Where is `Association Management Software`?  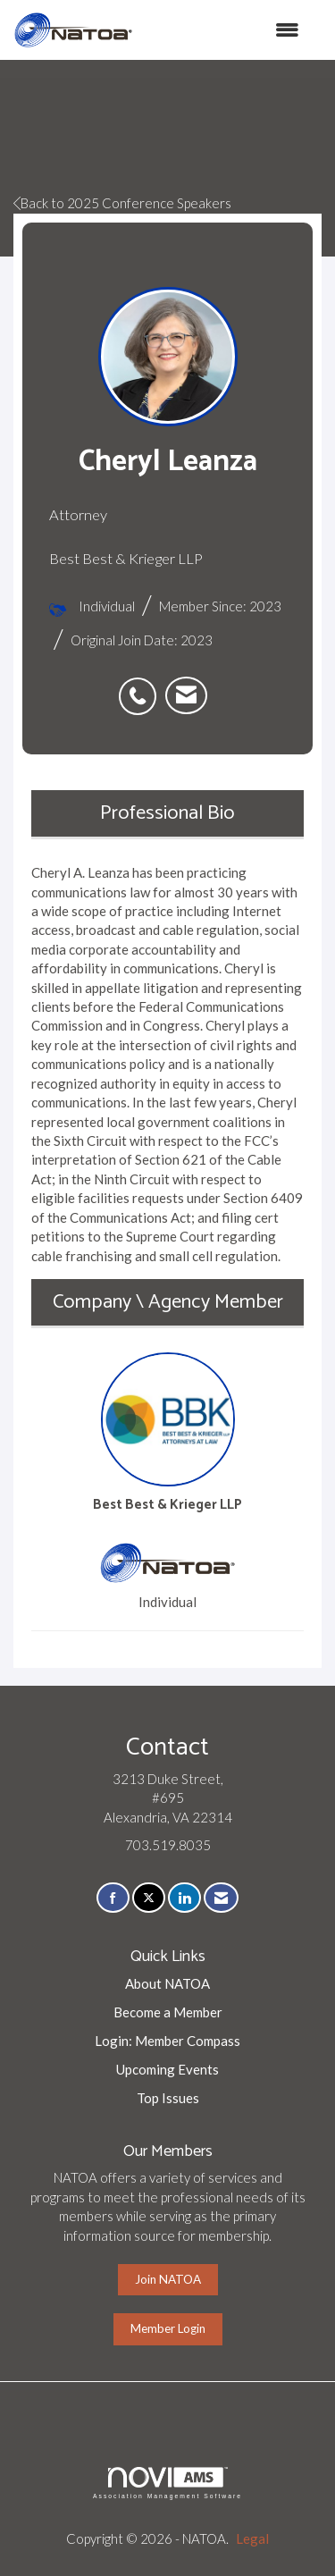
Association Management Software is located at coordinates (167, 2483).